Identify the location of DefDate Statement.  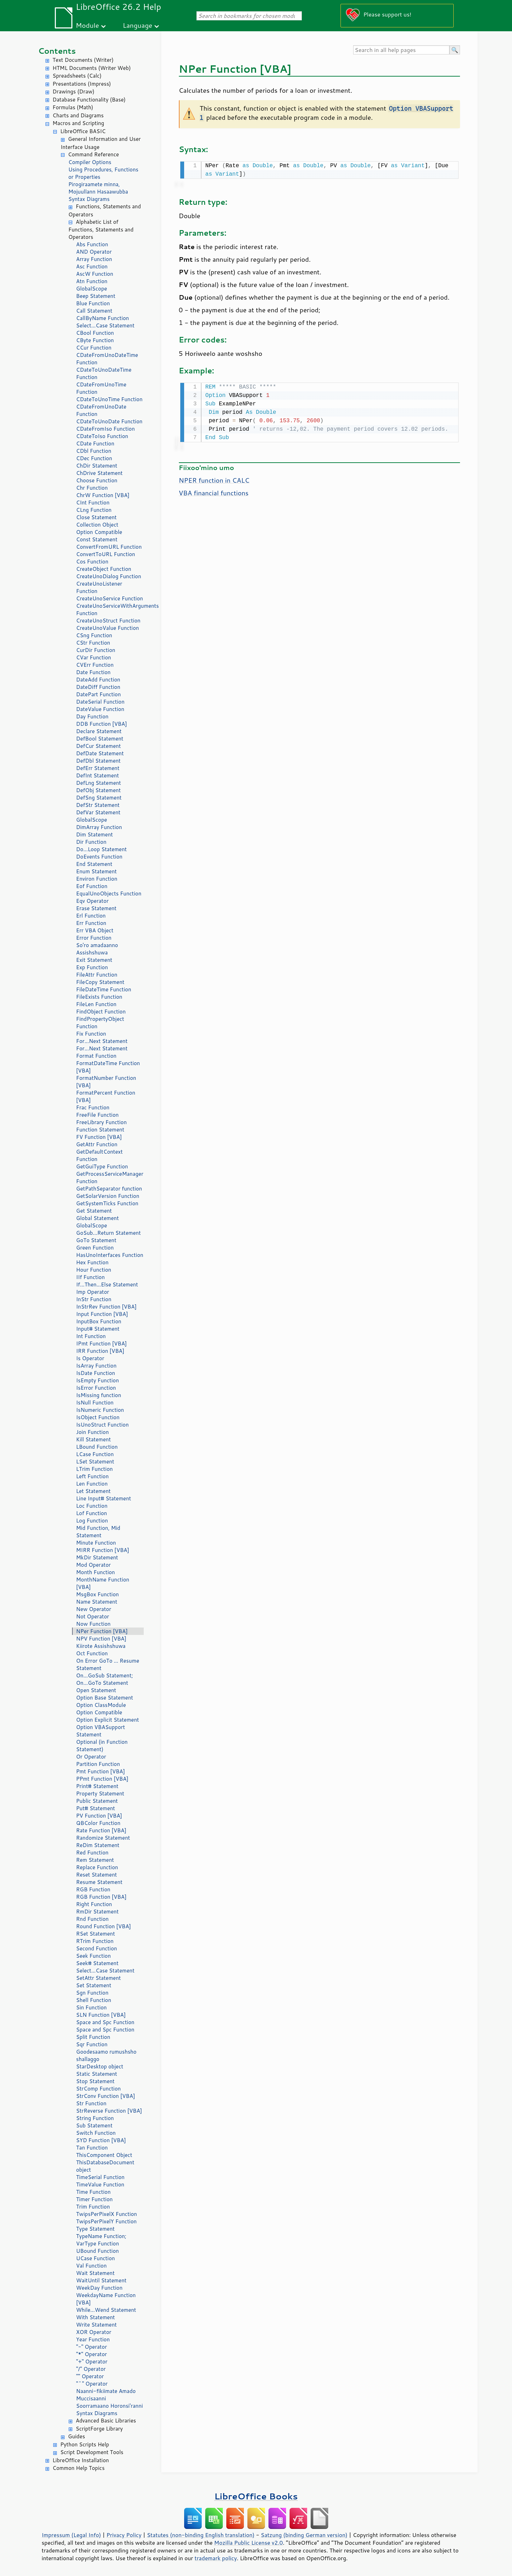
(100, 753).